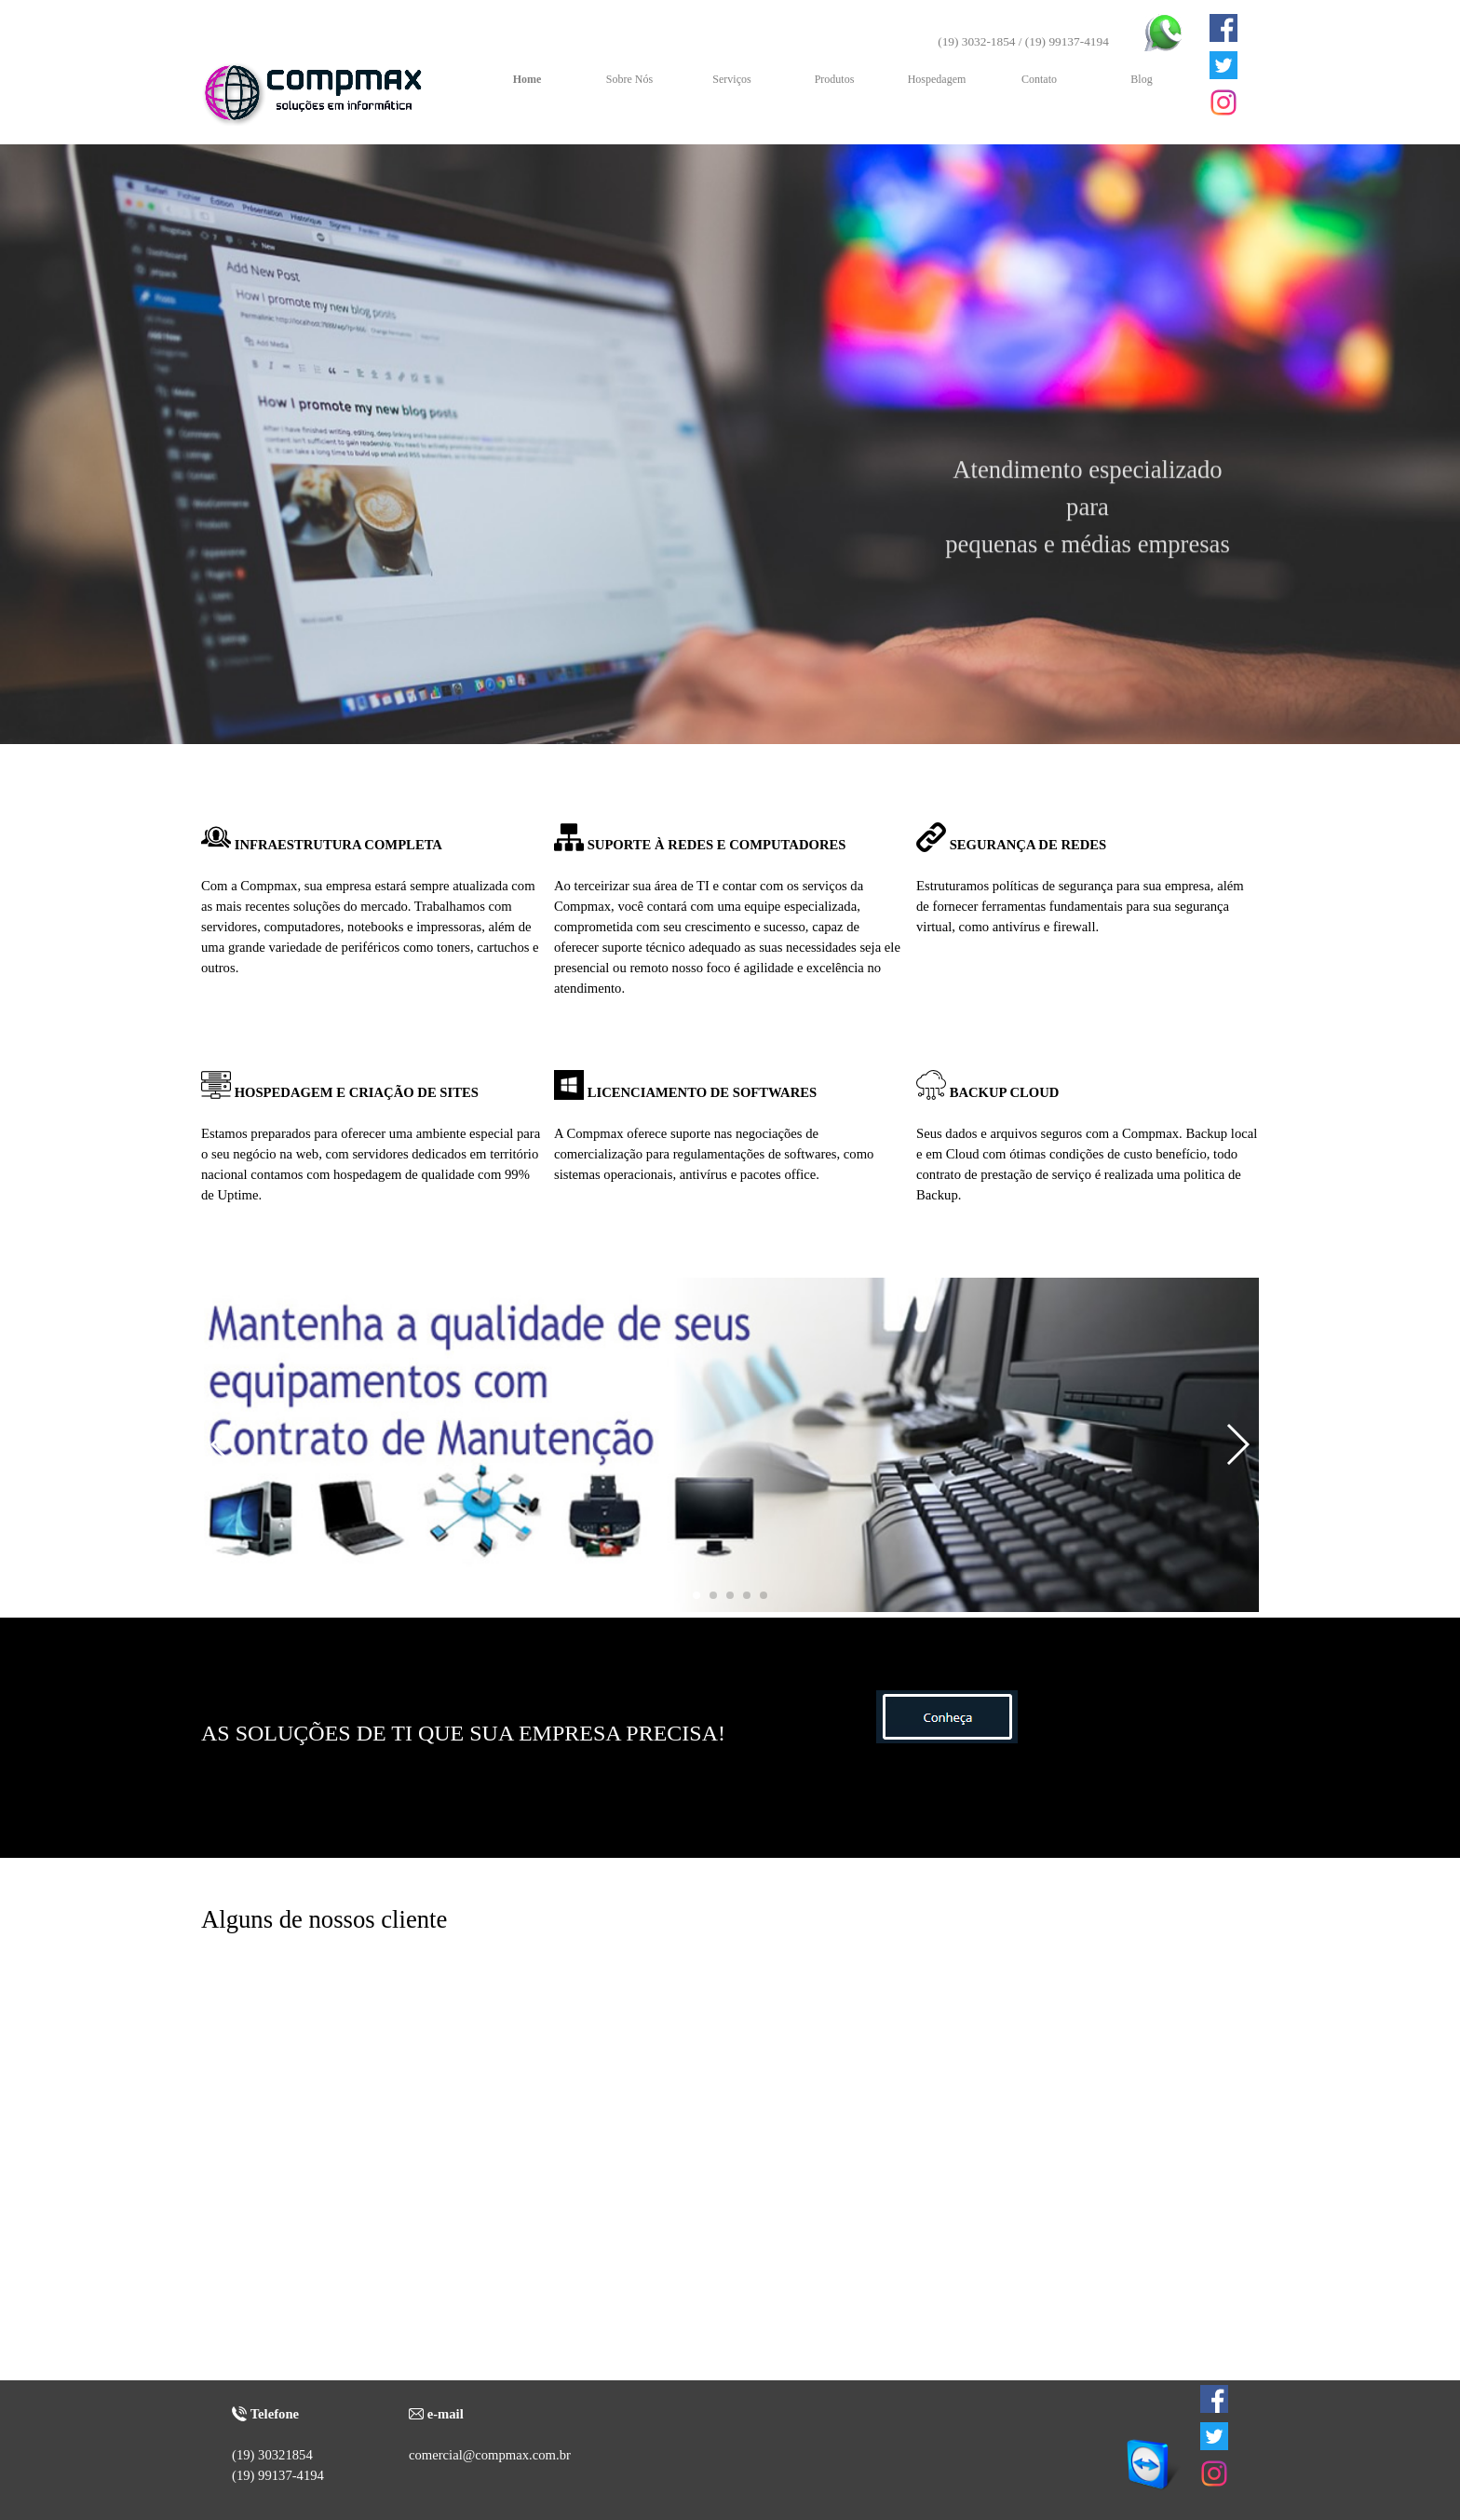 This screenshot has width=1460, height=2520. What do you see at coordinates (629, 79) in the screenshot?
I see `Sobre Nós` at bounding box center [629, 79].